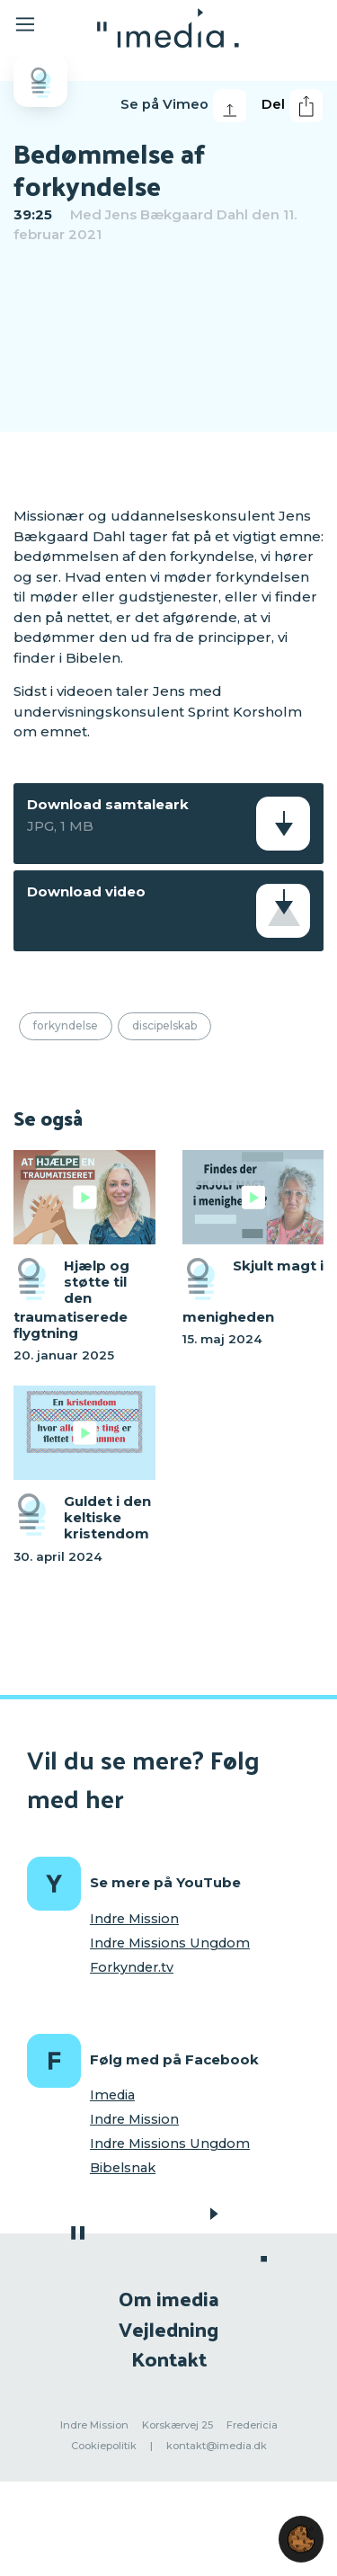 This screenshot has width=337, height=2576. I want to click on Jens Bækgaard Dahl, so click(176, 214).